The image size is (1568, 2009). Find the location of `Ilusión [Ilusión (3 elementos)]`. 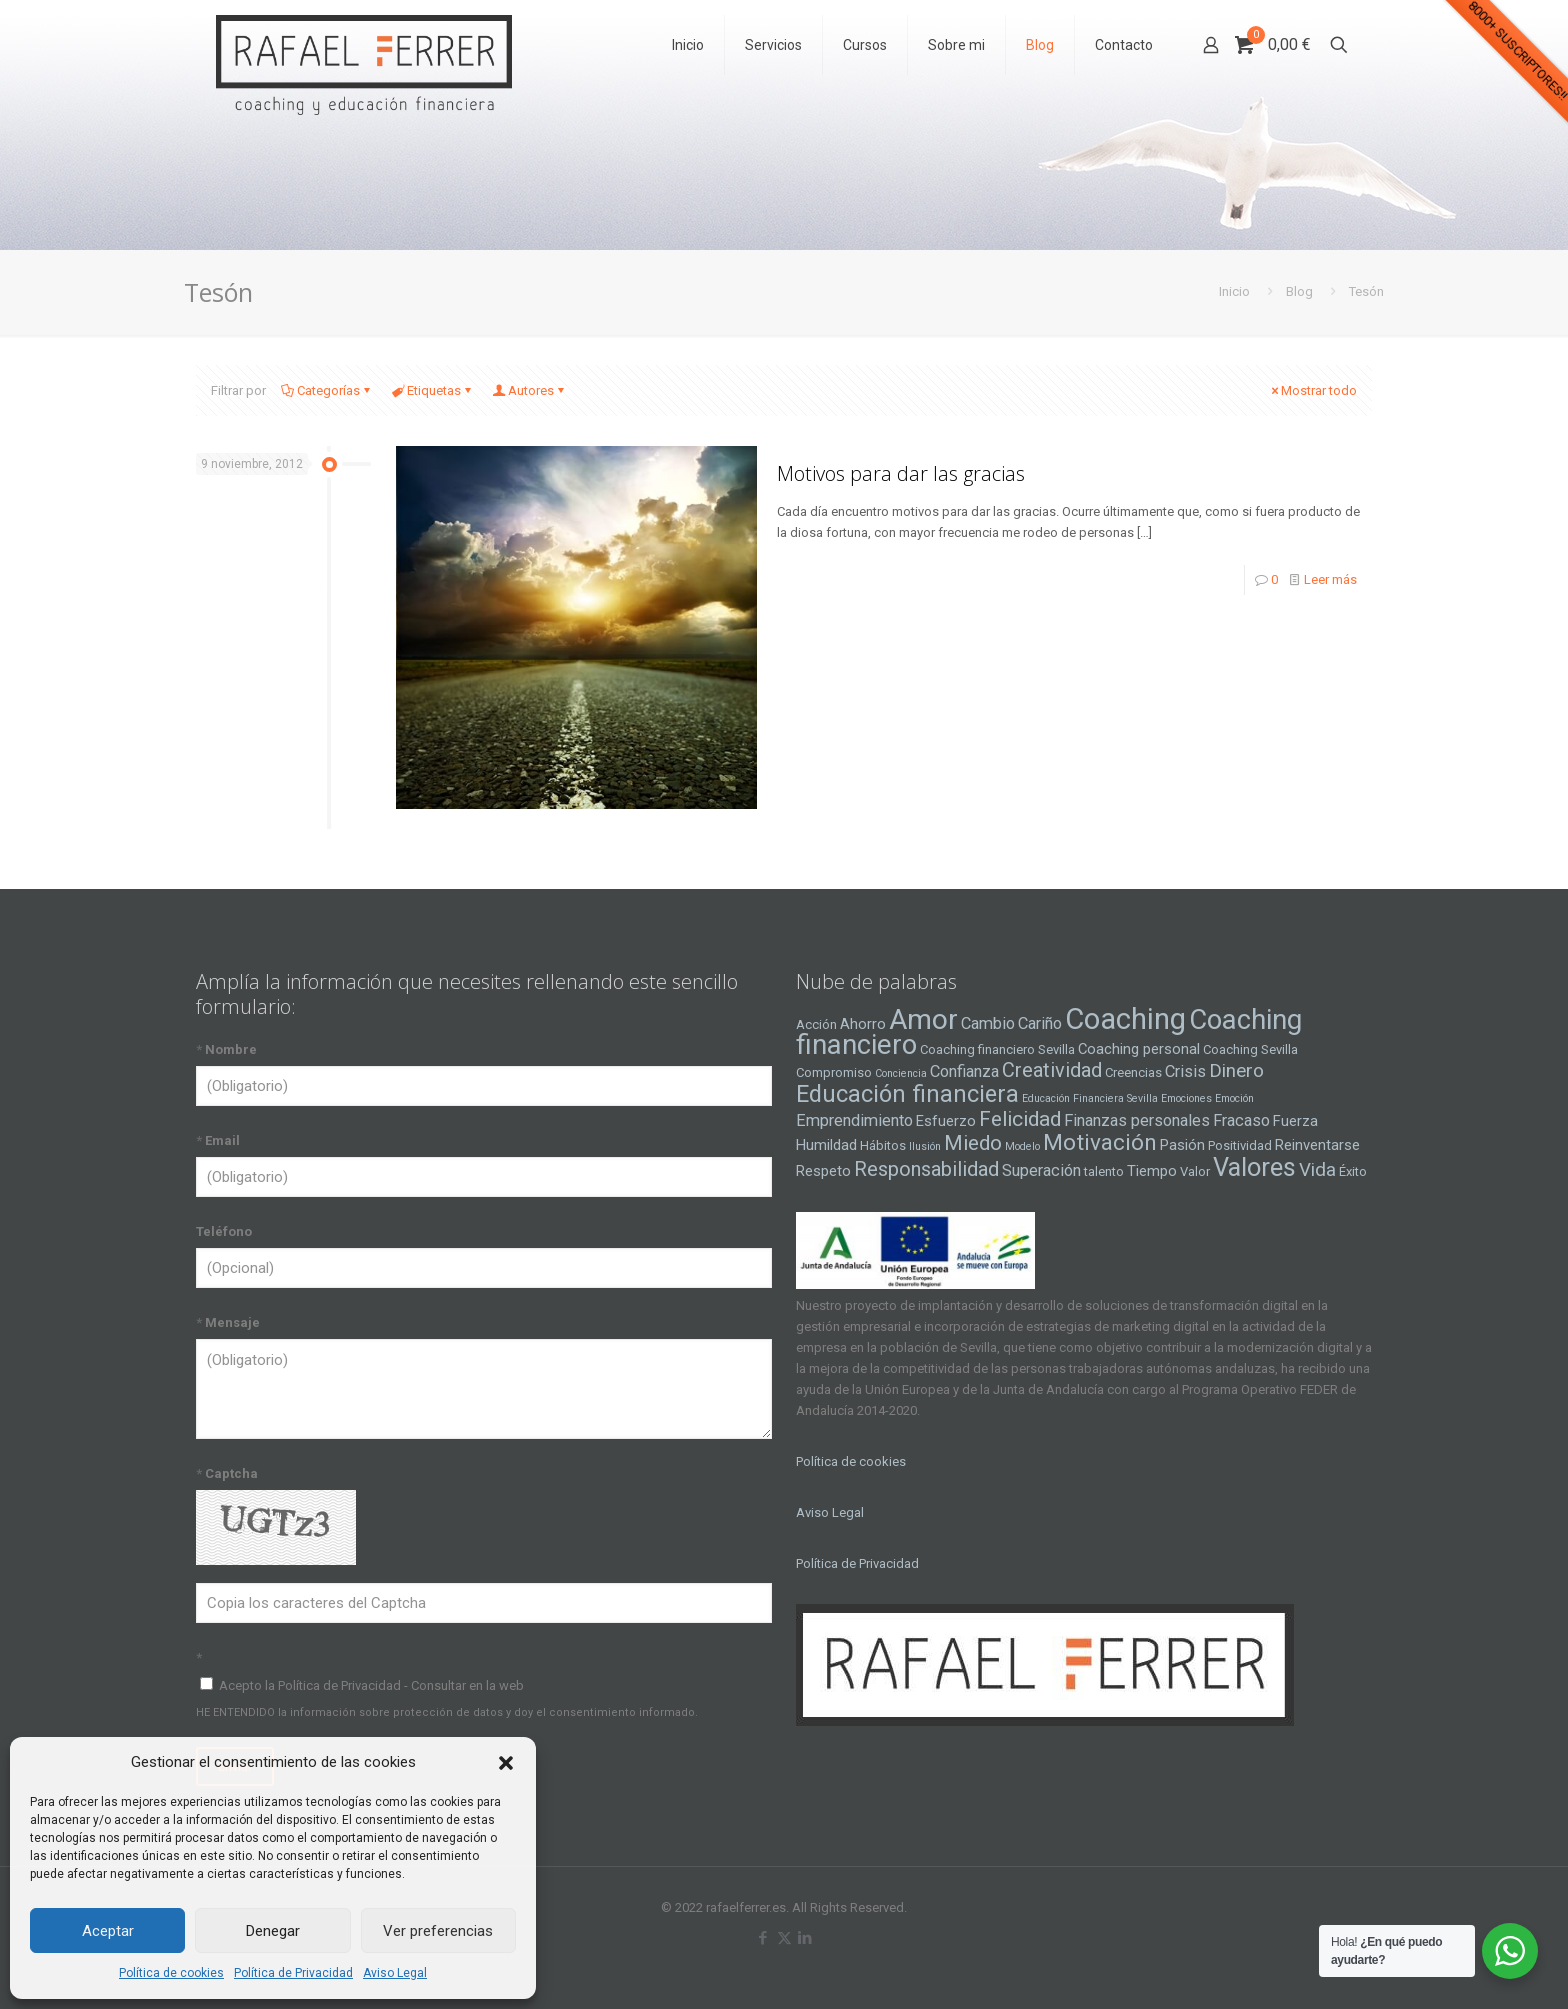

Ilusión [Ilusión (3 elementos)] is located at coordinates (925, 1146).